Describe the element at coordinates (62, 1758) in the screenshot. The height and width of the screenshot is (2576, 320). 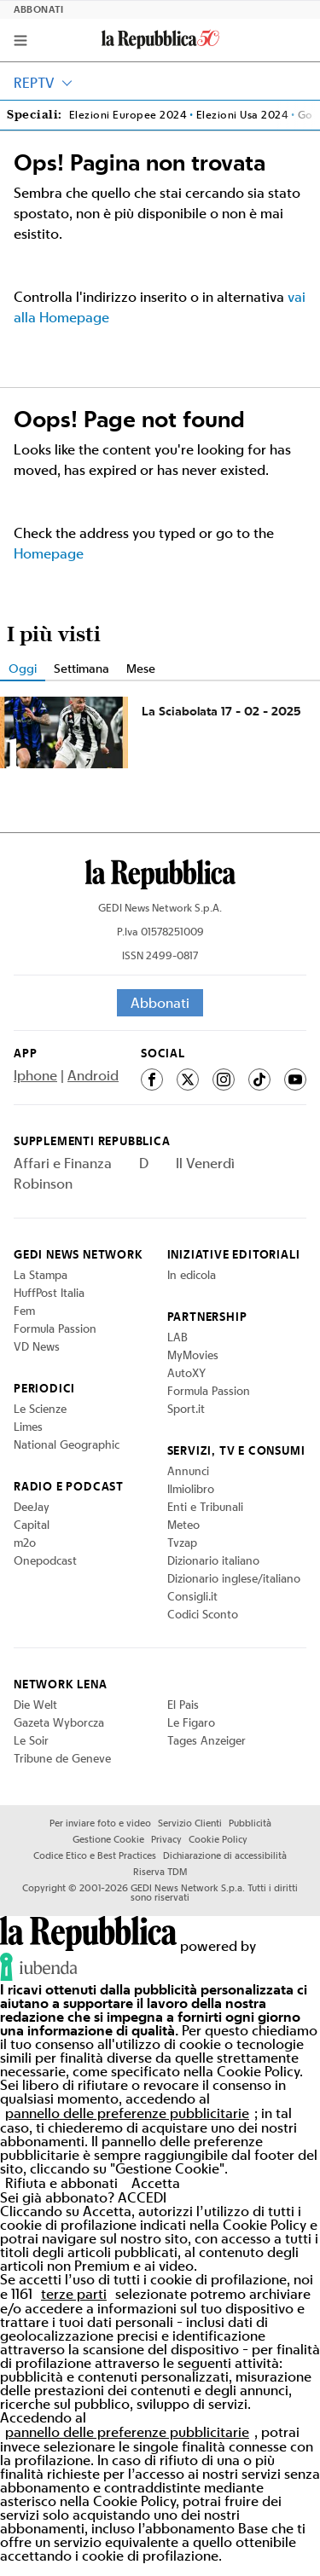
I see `Tribune de Geneve` at that location.